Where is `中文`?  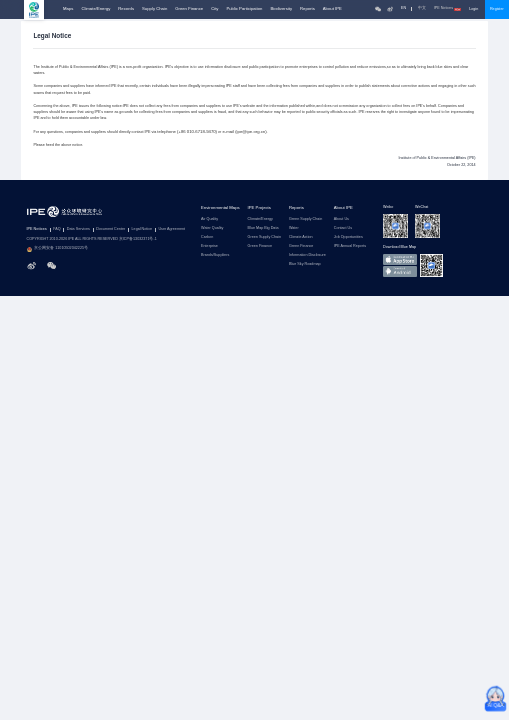 中文 is located at coordinates (422, 8).